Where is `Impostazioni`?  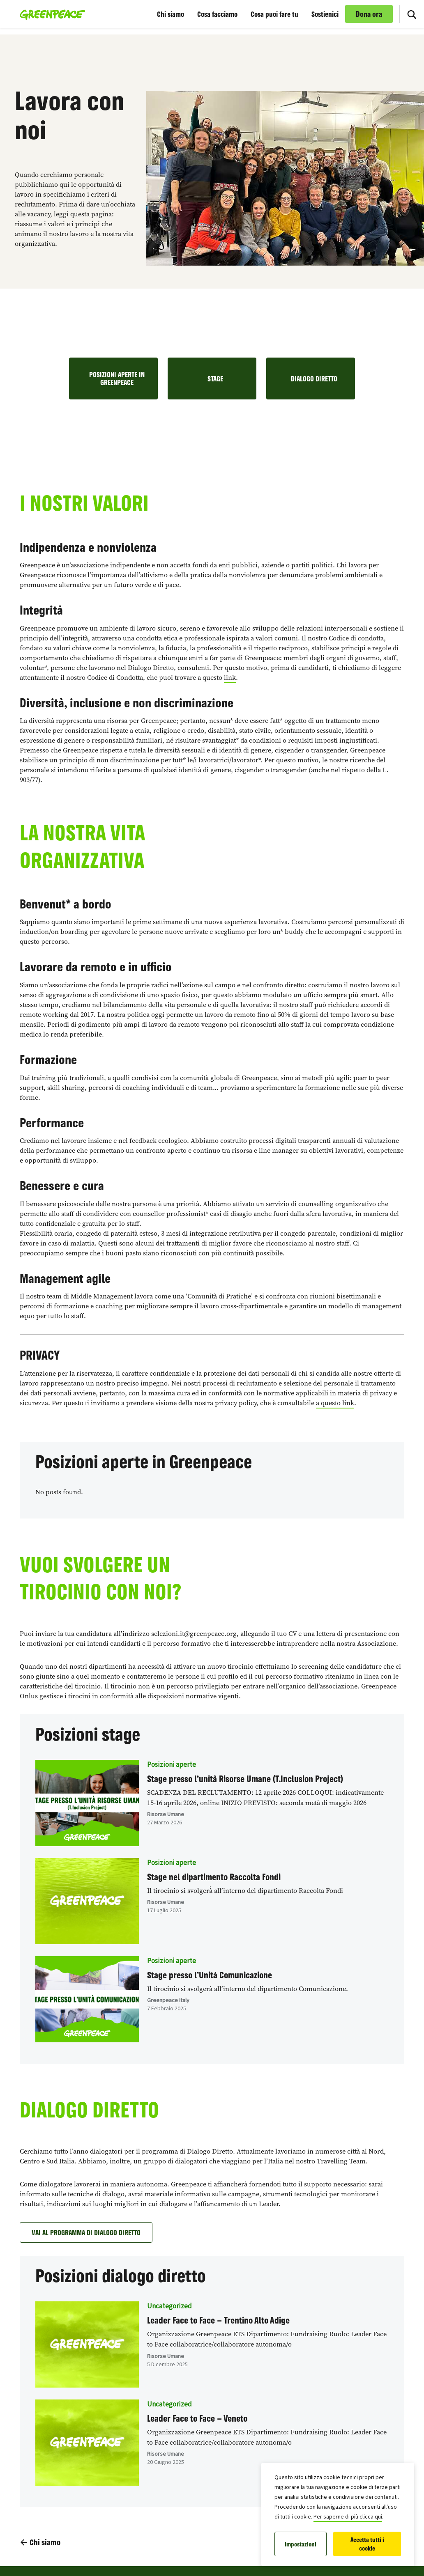
Impostazioni is located at coordinates (300, 2544).